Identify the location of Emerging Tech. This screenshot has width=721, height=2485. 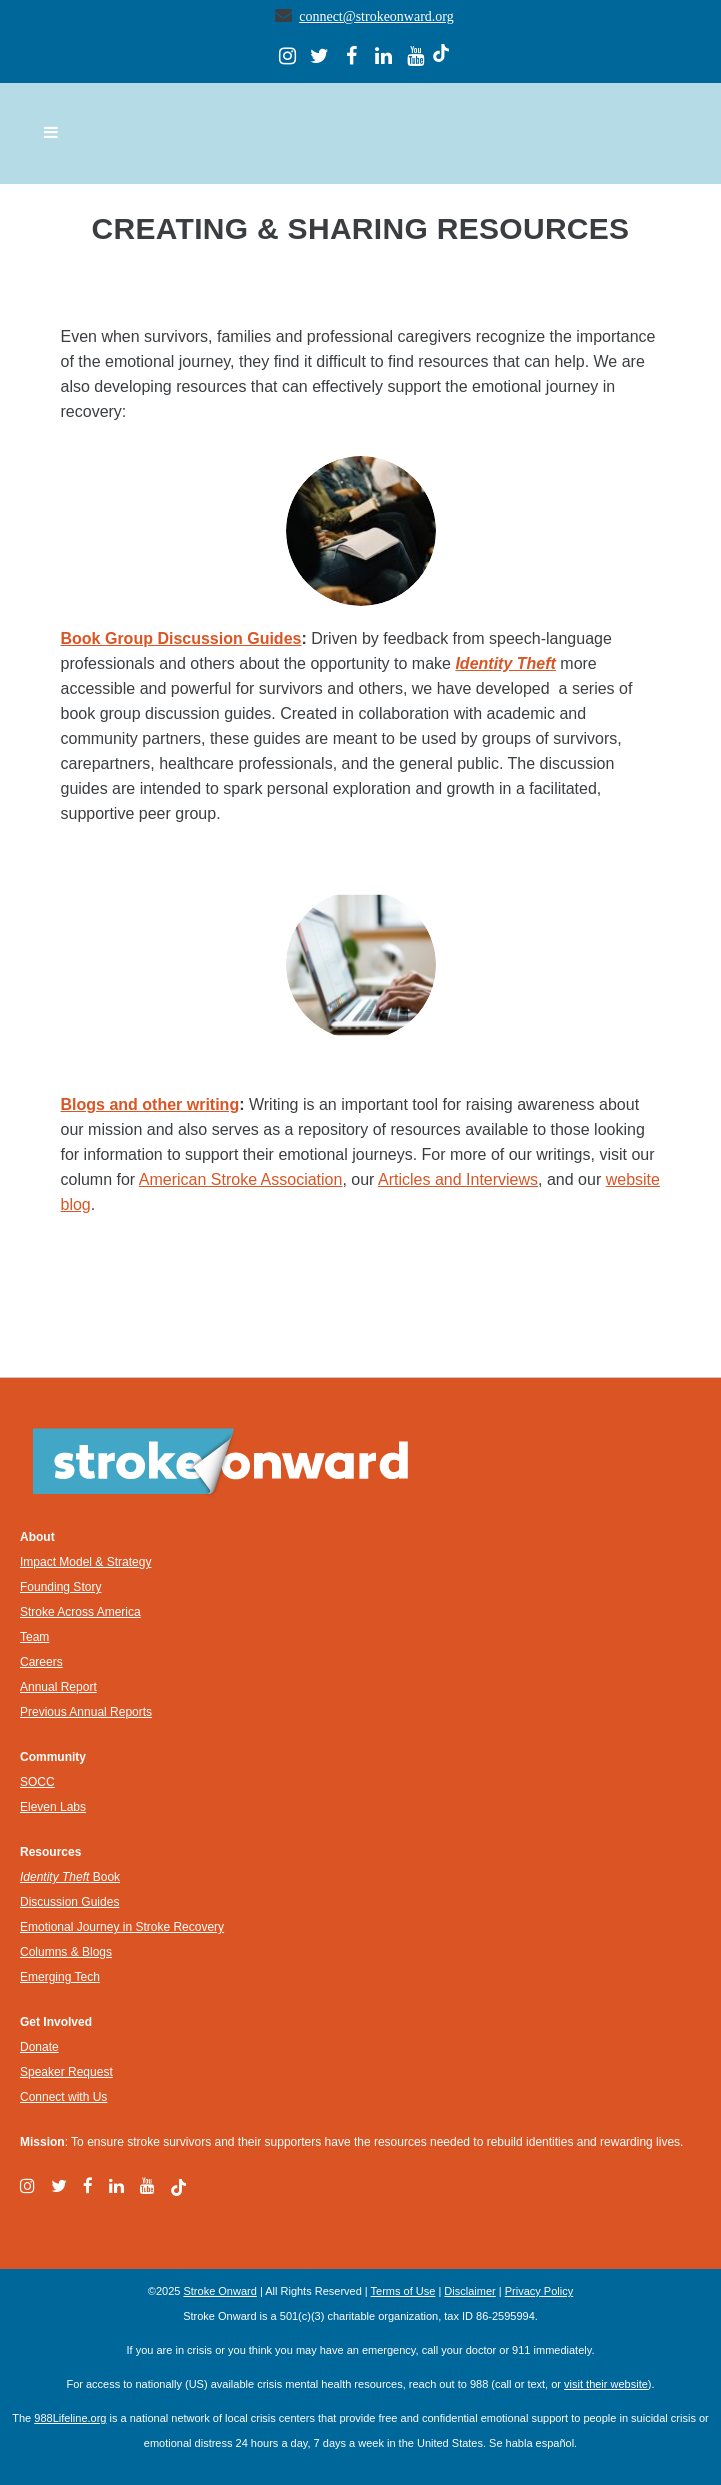
(60, 1977).